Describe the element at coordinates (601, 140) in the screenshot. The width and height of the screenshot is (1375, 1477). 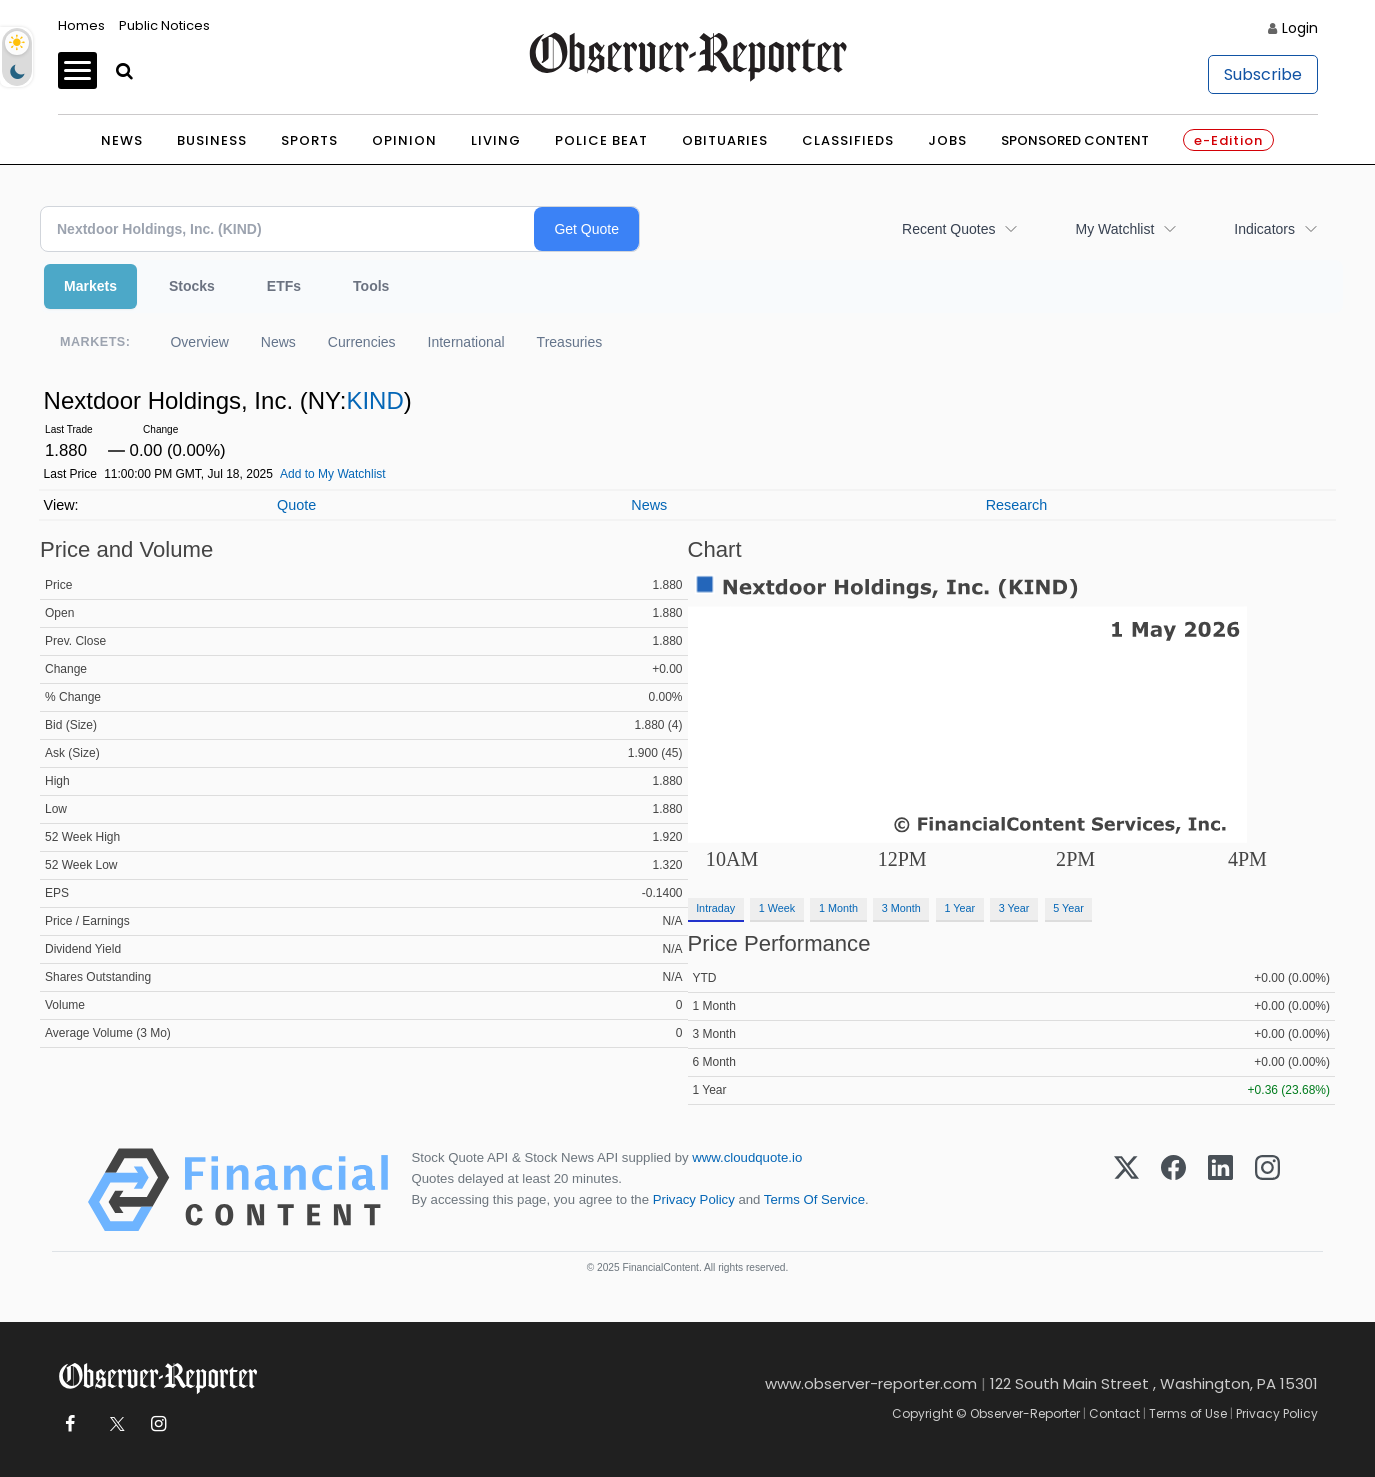
I see `Police Beat` at that location.